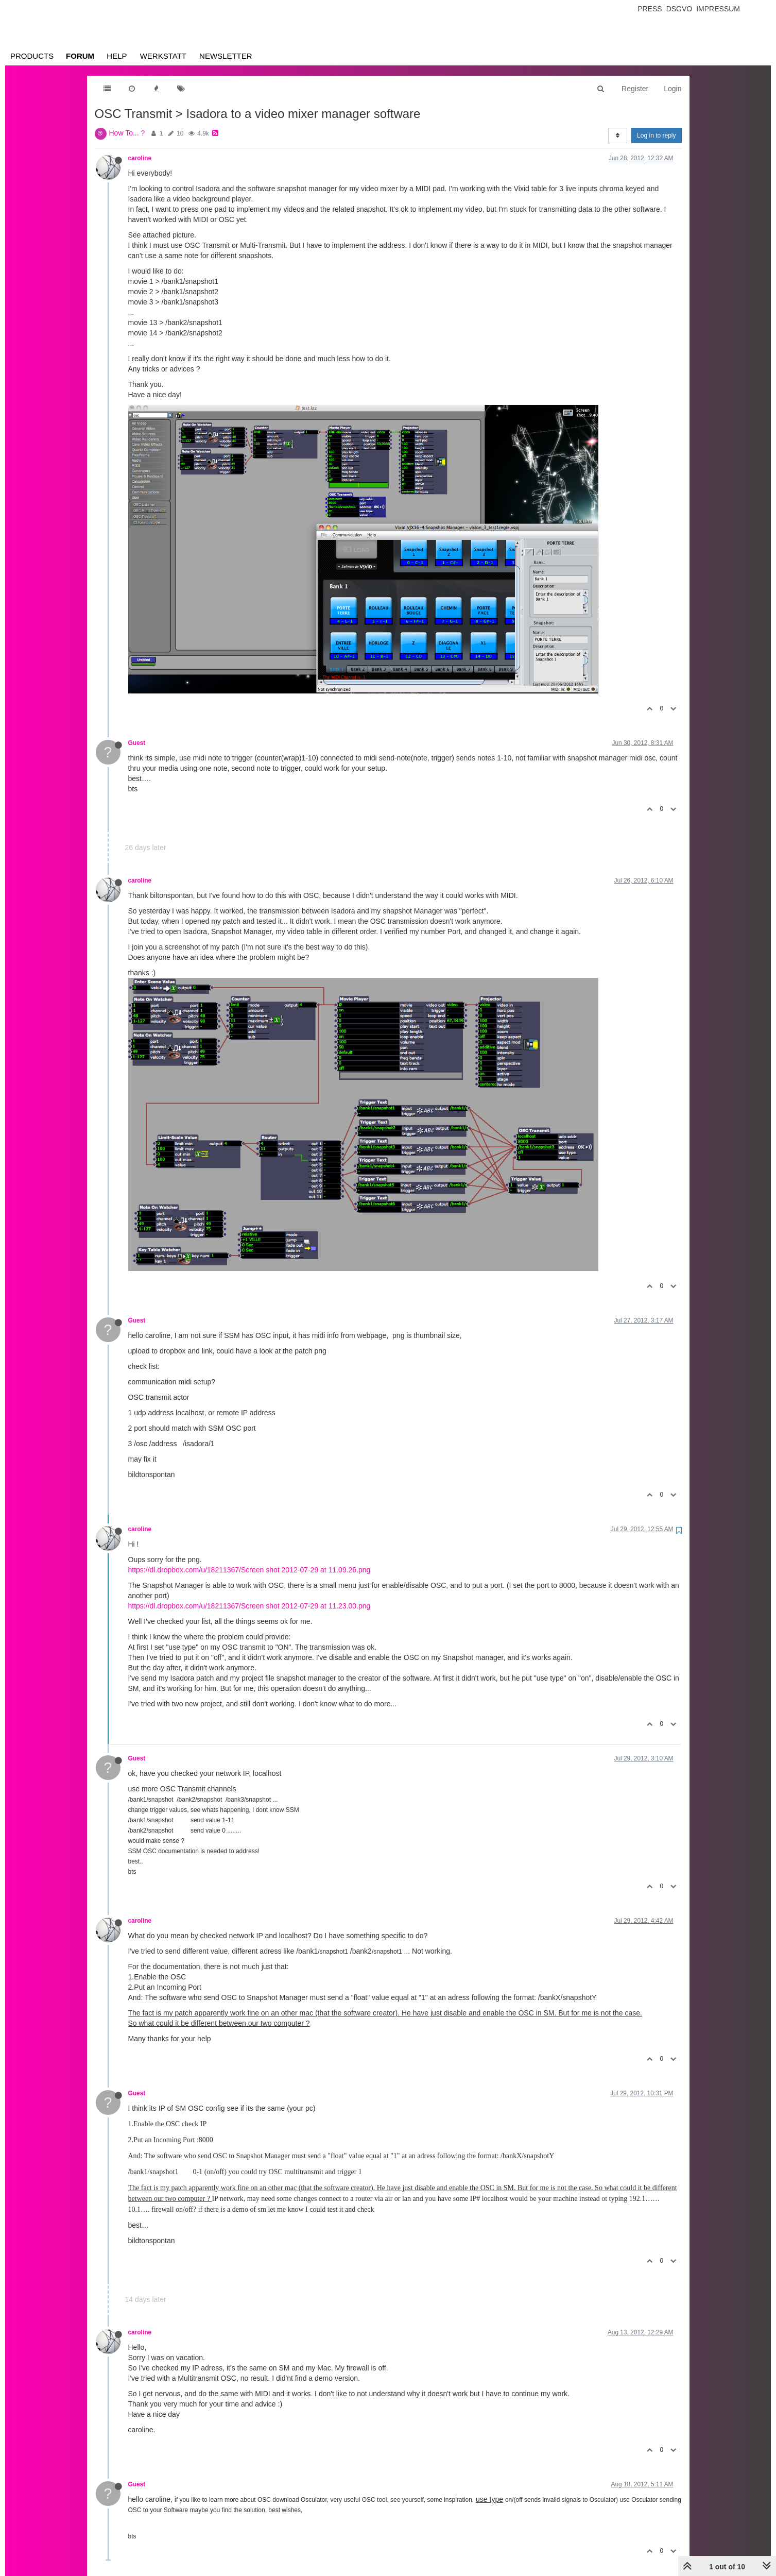 The image size is (776, 2576). Describe the element at coordinates (163, 56) in the screenshot. I see `Werkstatt` at that location.